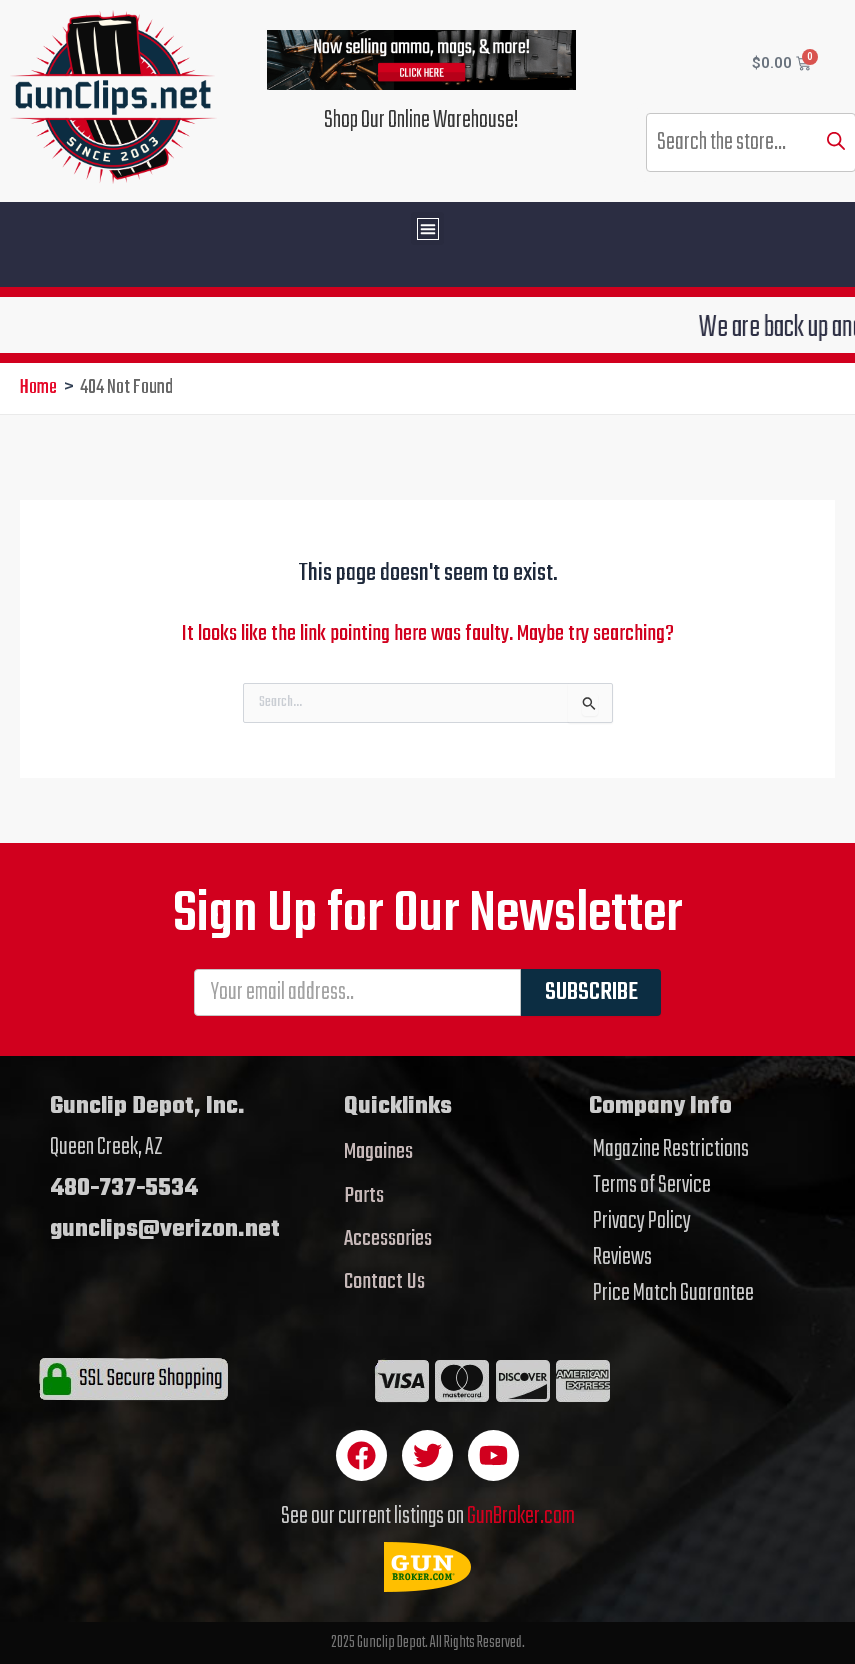 The width and height of the screenshot is (855, 1664). Describe the element at coordinates (671, 1150) in the screenshot. I see `Magazine Restrictions` at that location.